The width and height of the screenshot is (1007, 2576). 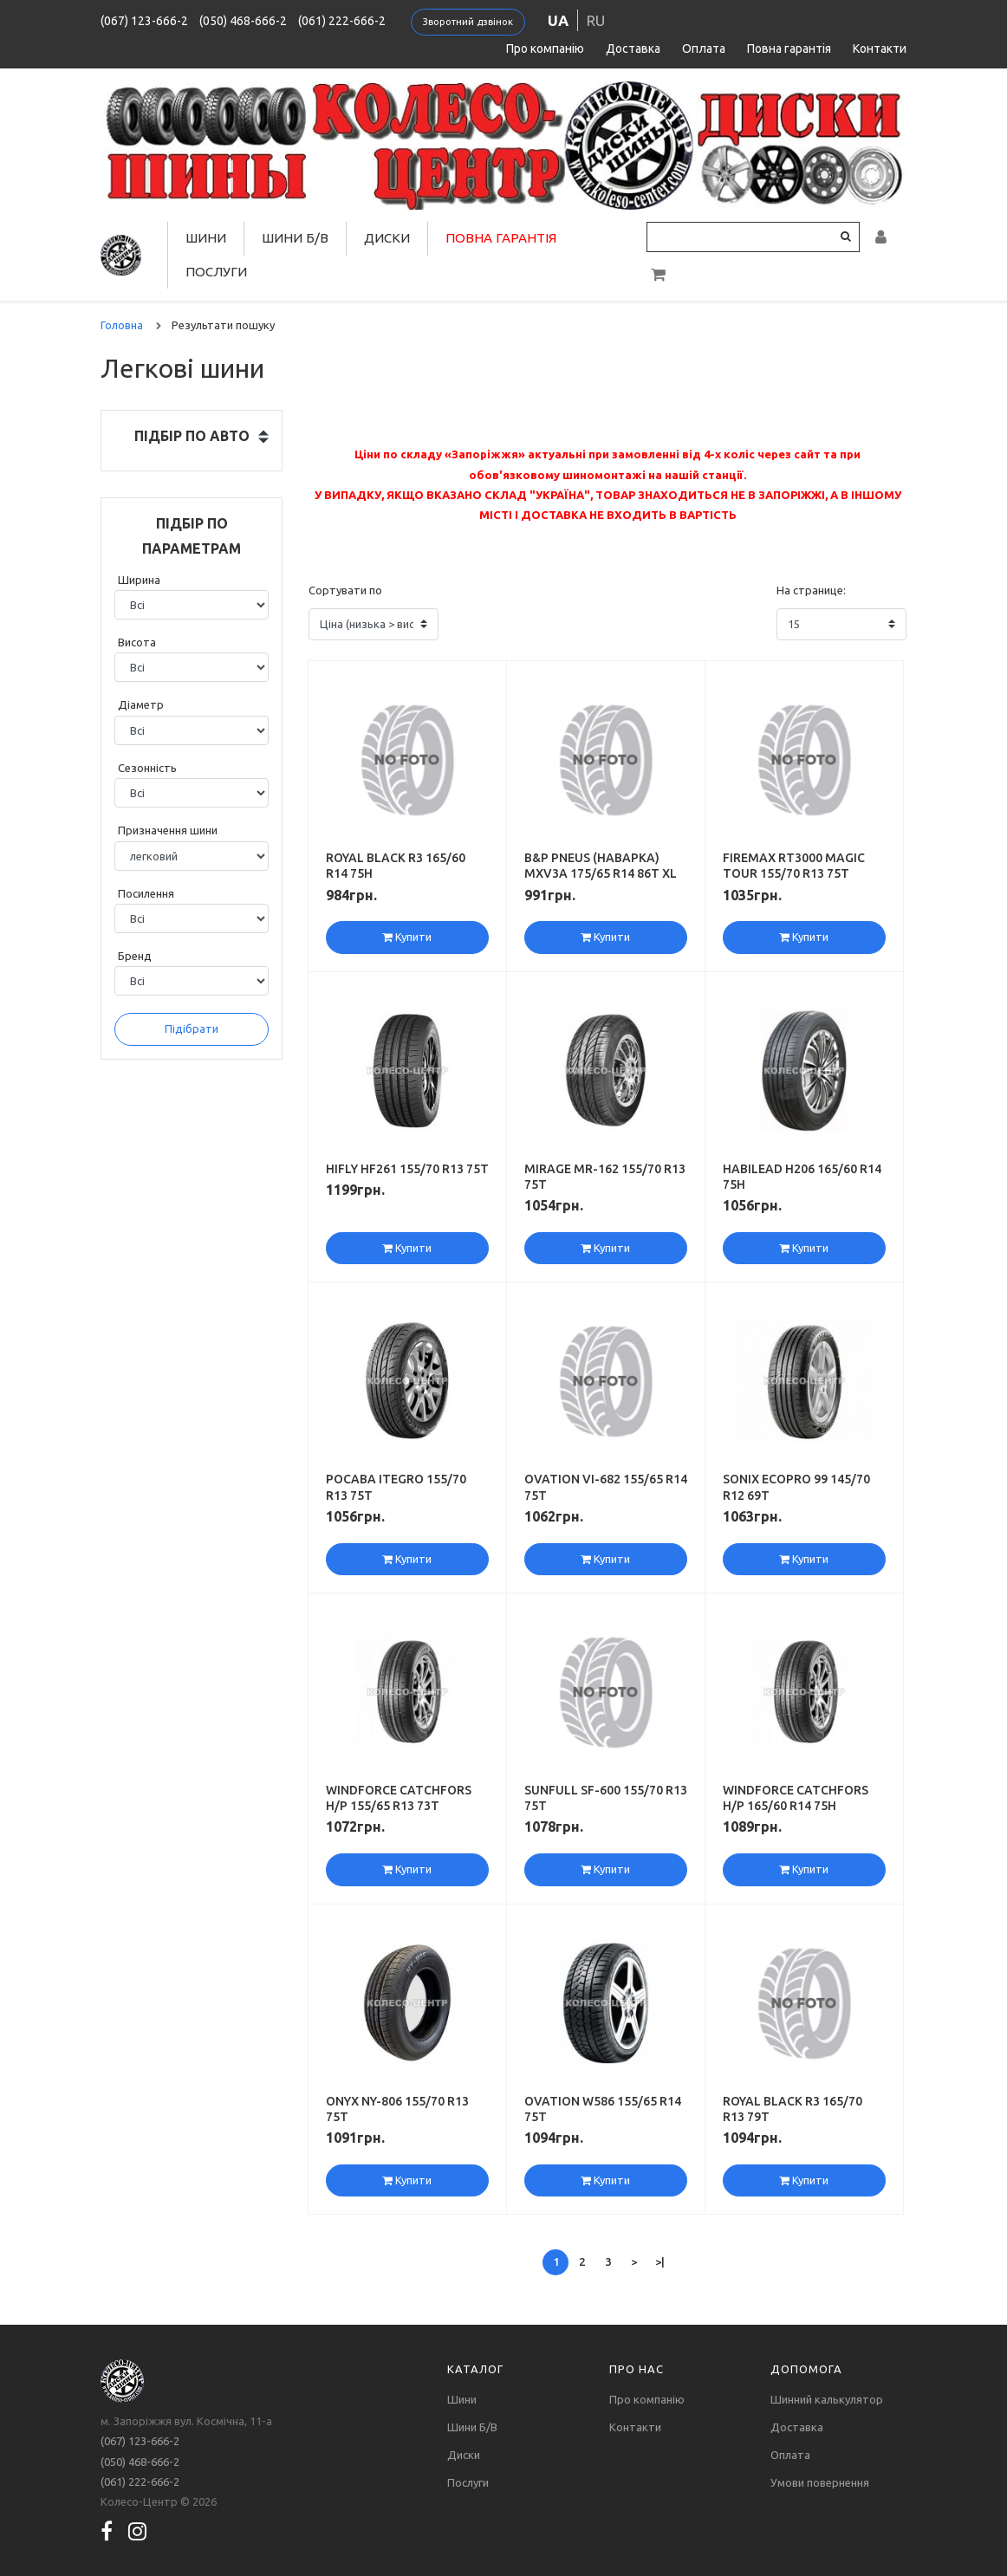 I want to click on Диски, so click(x=387, y=237).